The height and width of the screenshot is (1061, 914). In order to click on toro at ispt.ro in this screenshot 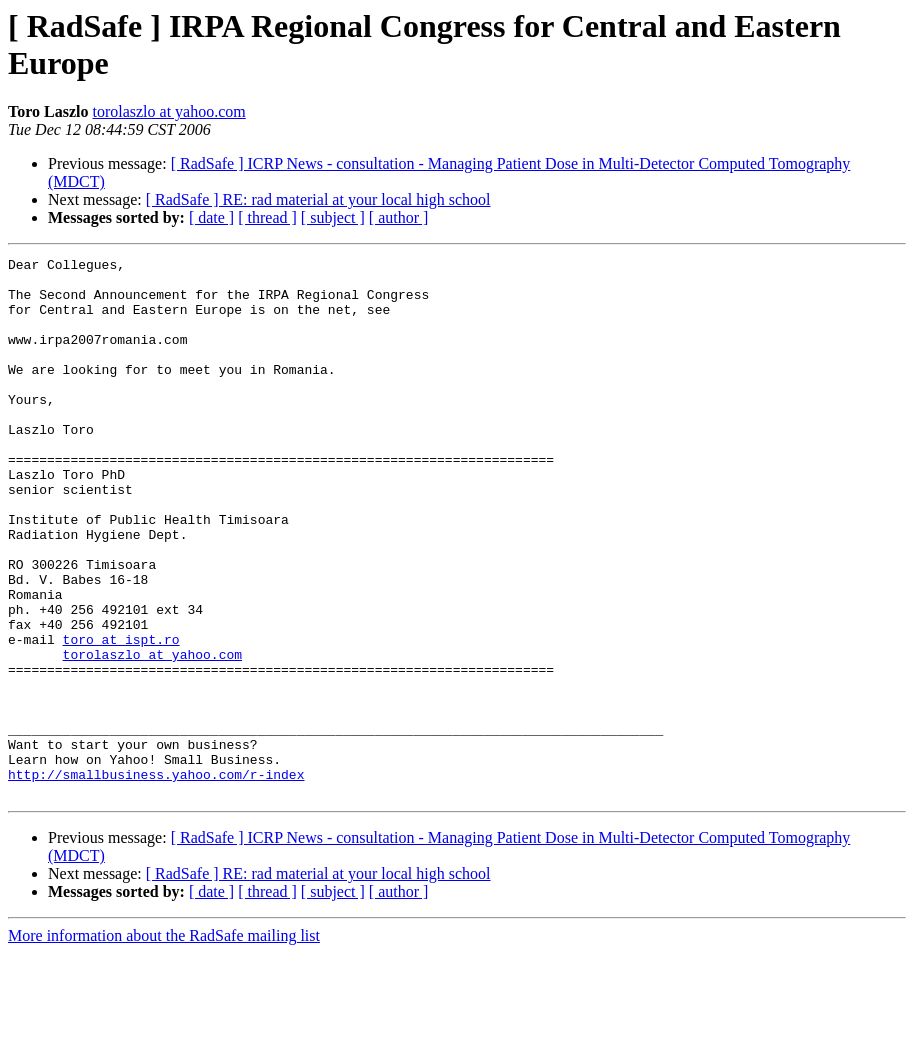, I will do `click(121, 717)`.